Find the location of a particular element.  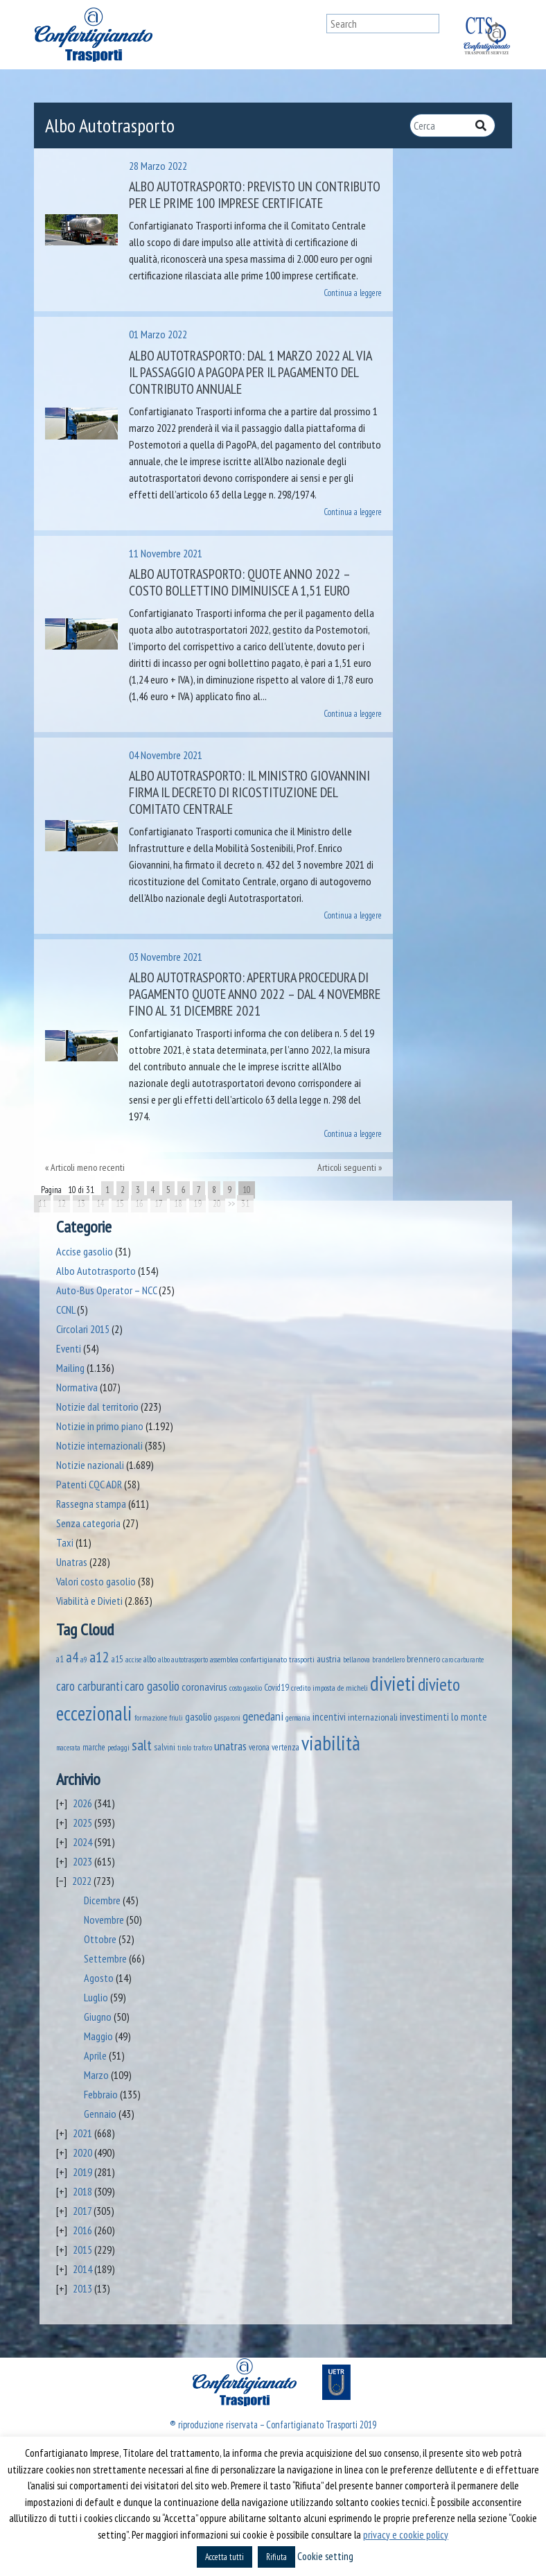

lo monte [lo monte (101 elementi)] is located at coordinates (469, 1716).